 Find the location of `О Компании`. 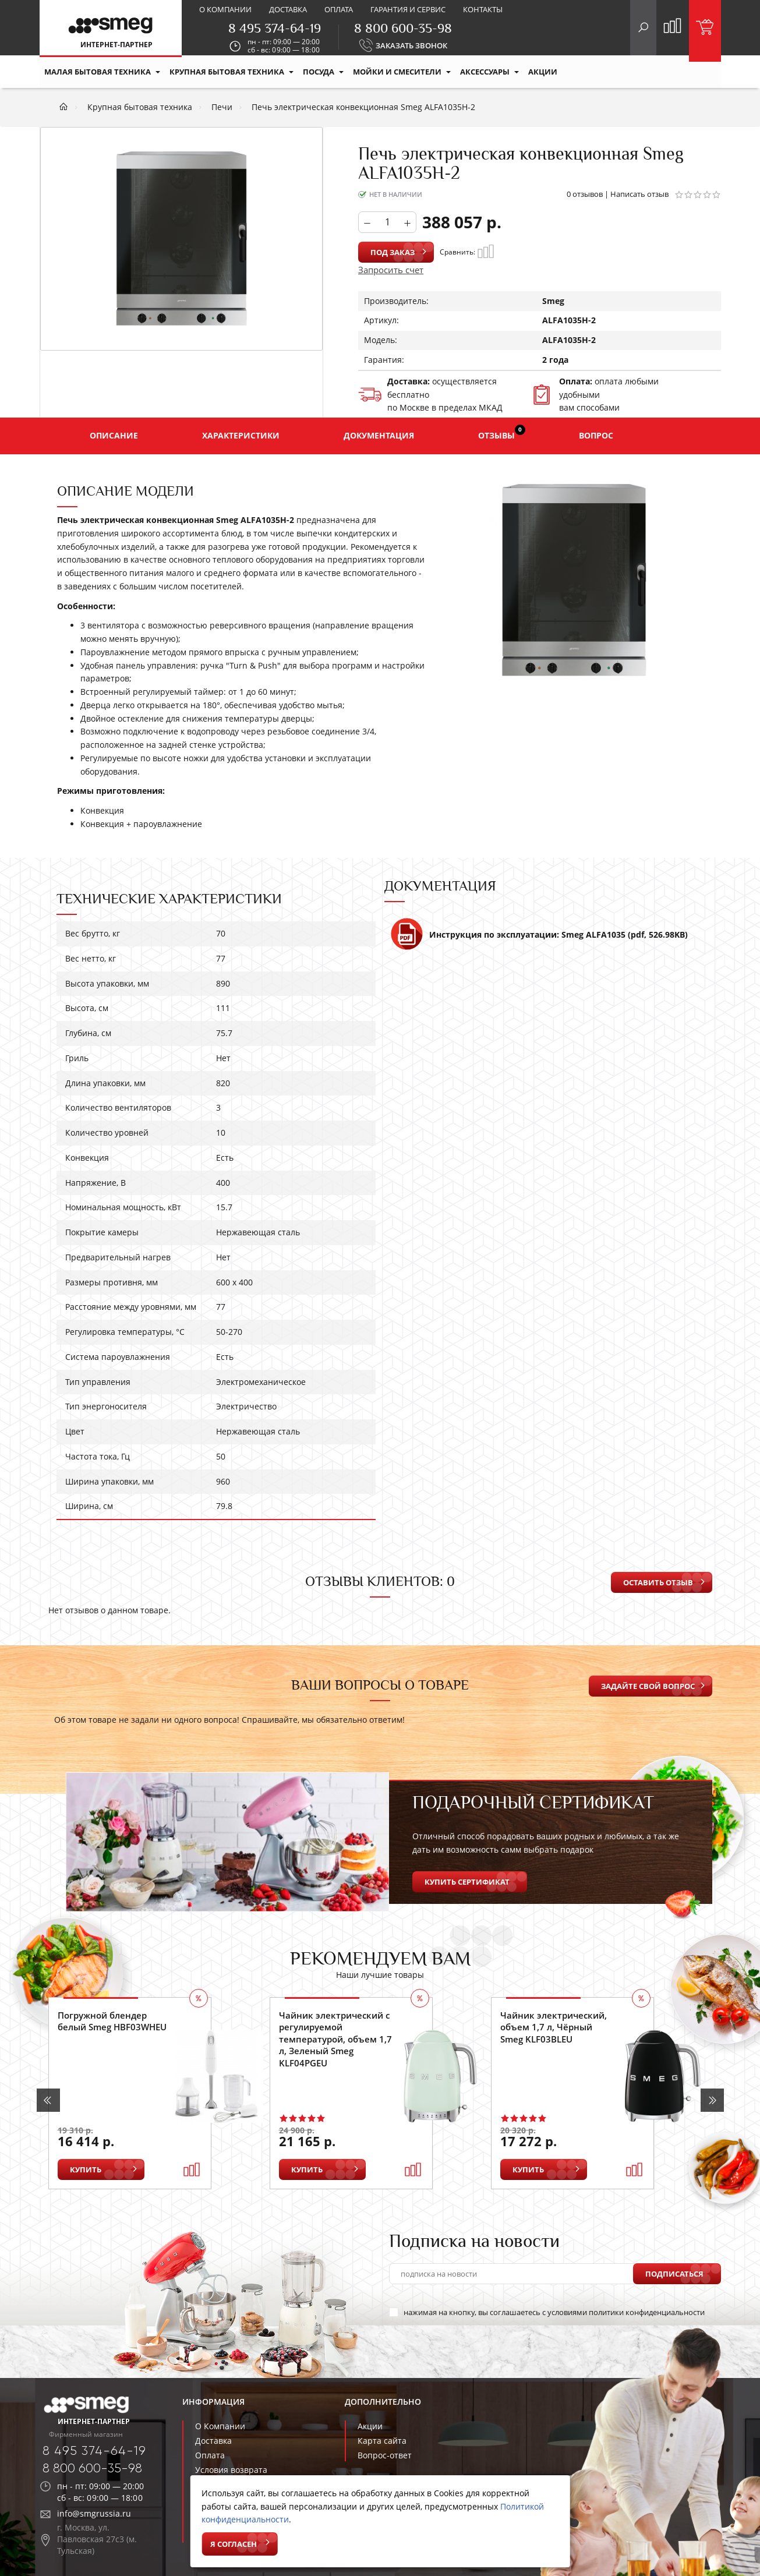

О Компании is located at coordinates (220, 2426).